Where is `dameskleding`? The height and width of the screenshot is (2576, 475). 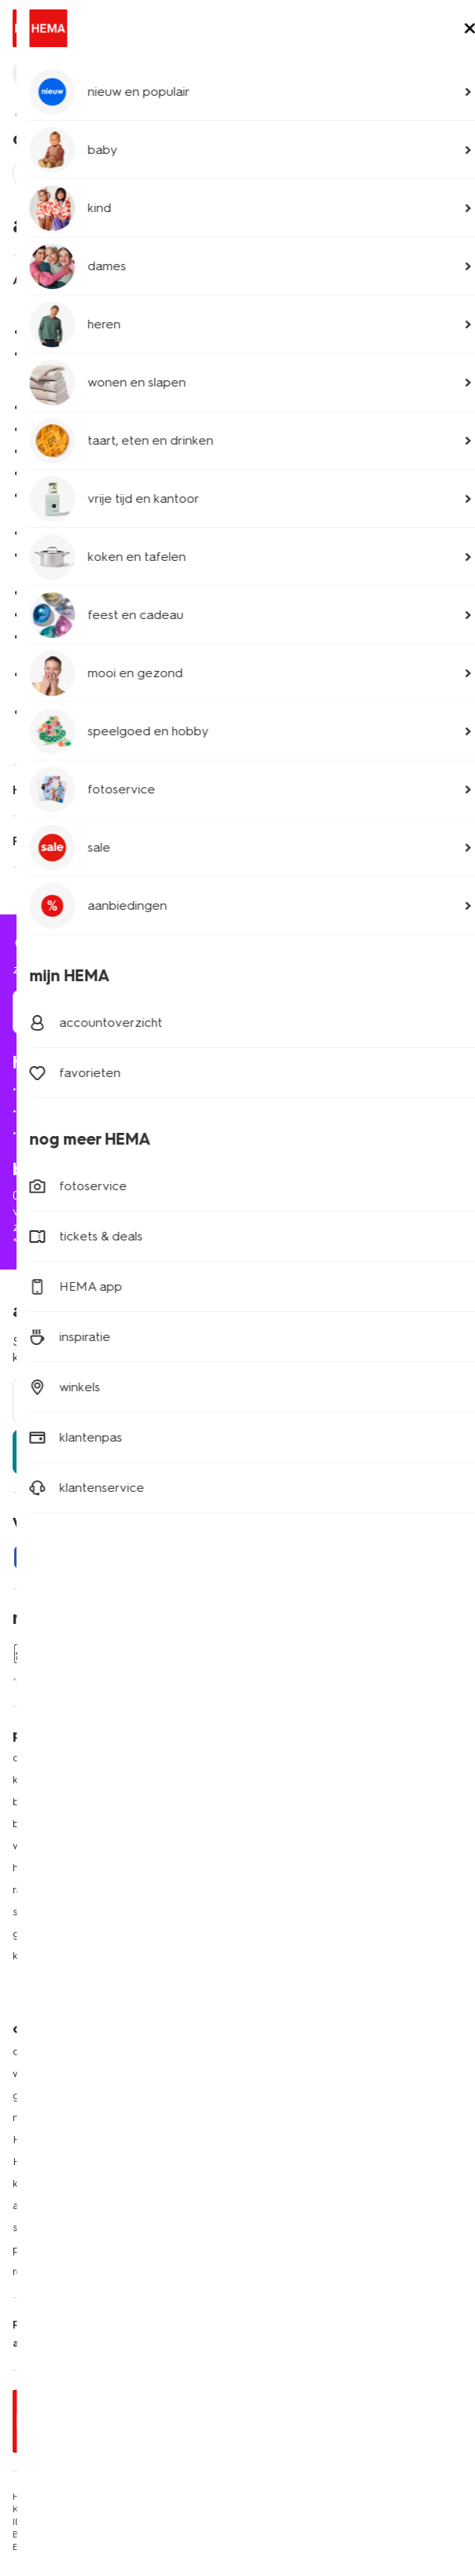
dameskleding is located at coordinates (48, 1757).